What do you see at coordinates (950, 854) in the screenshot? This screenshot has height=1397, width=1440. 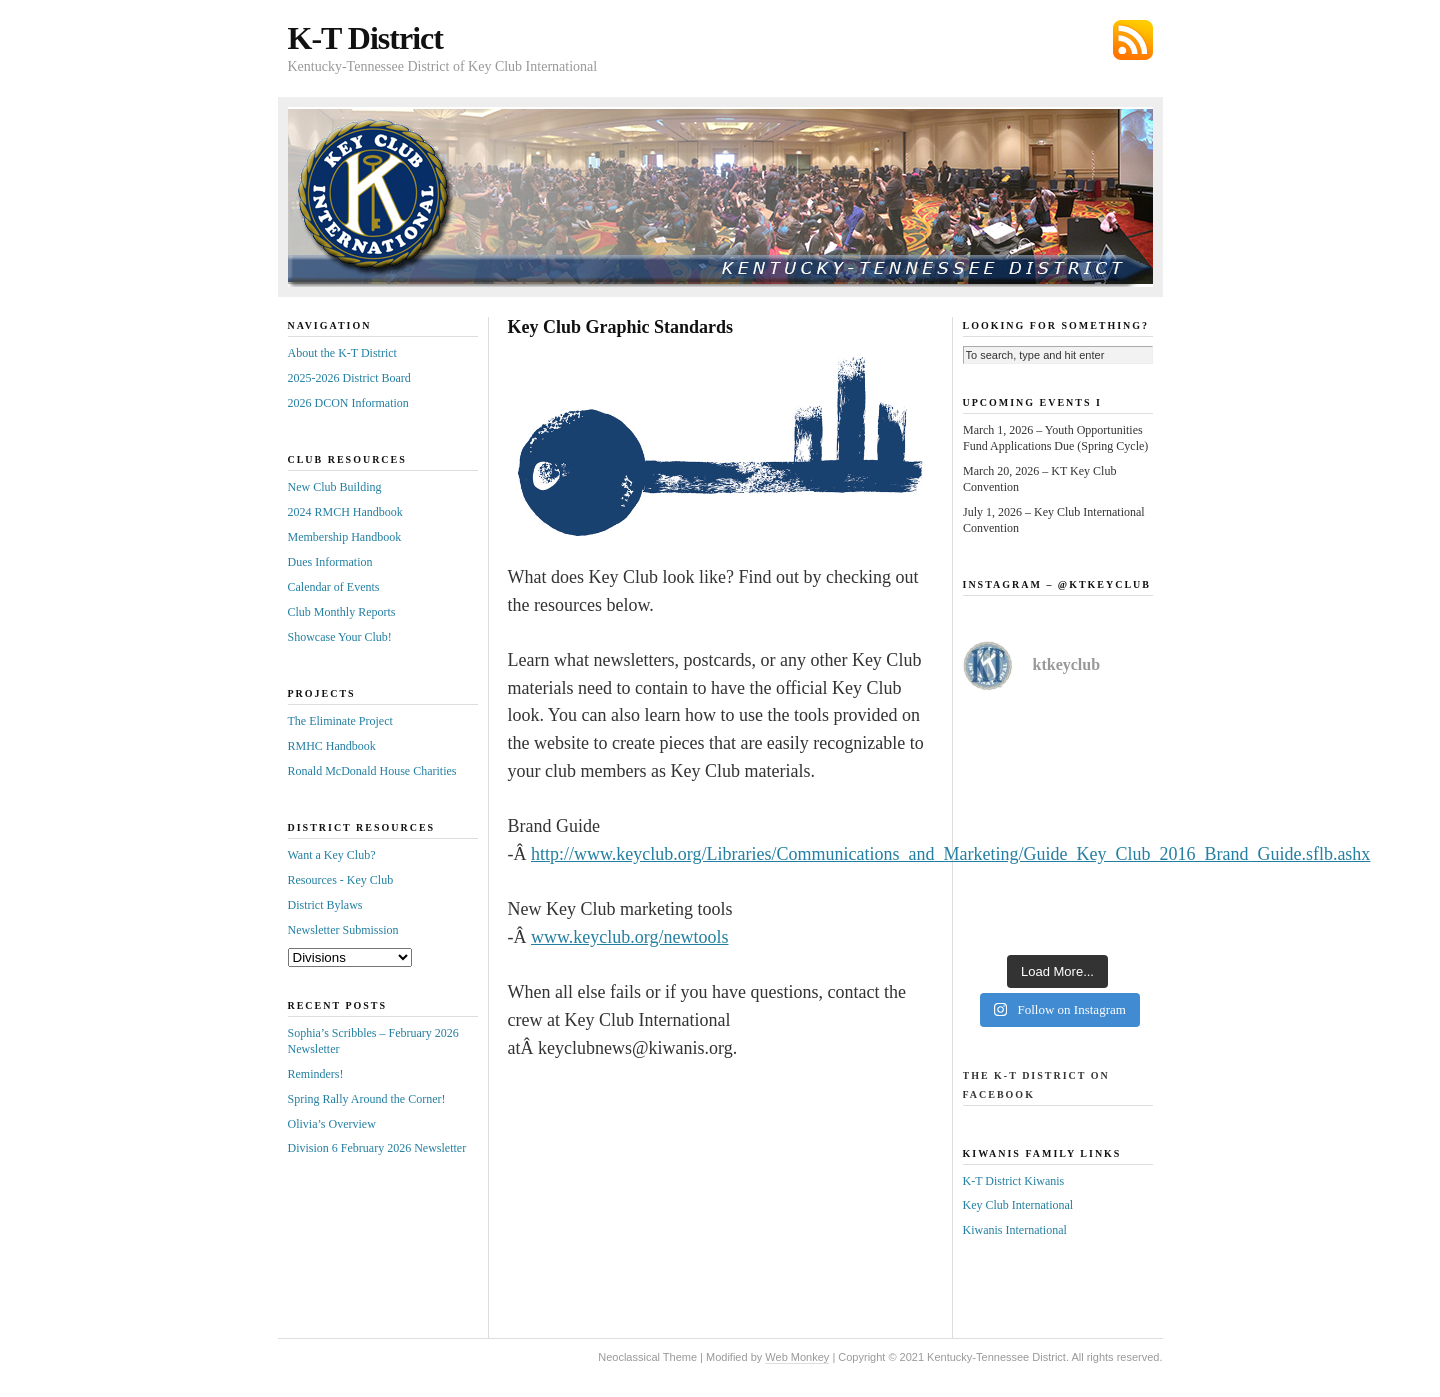 I see `http://www.keyclub.org/Libraries/Communications_and_Marketing/Guide_Key_Club_2016_Brand_Guide.sflb.ashx` at bounding box center [950, 854].